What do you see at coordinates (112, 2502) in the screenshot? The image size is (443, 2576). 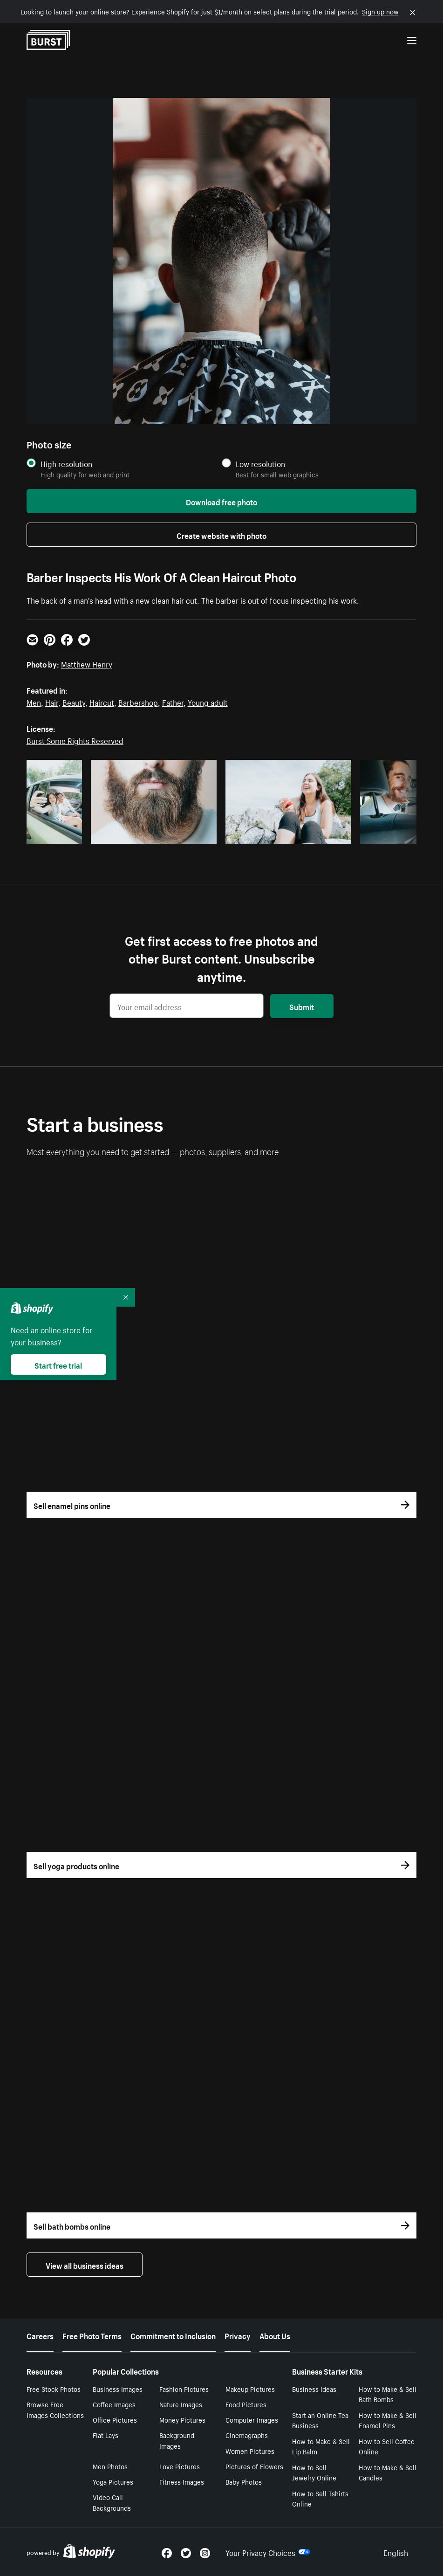 I see `Video Call Backgrounds` at bounding box center [112, 2502].